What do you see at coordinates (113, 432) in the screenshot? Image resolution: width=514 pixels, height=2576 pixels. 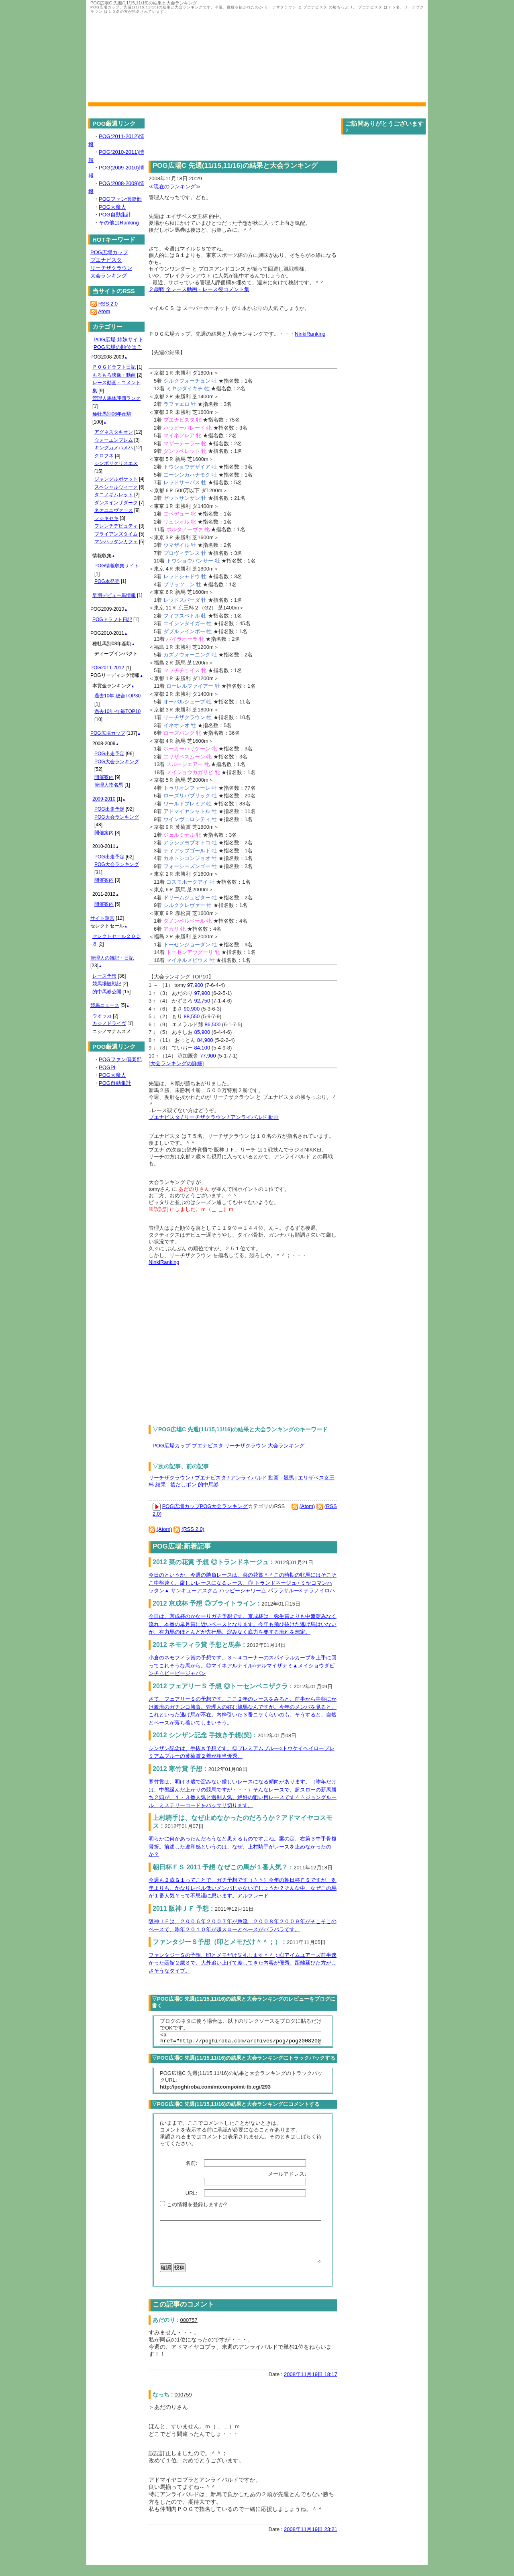 I see `アグネスタキオン` at bounding box center [113, 432].